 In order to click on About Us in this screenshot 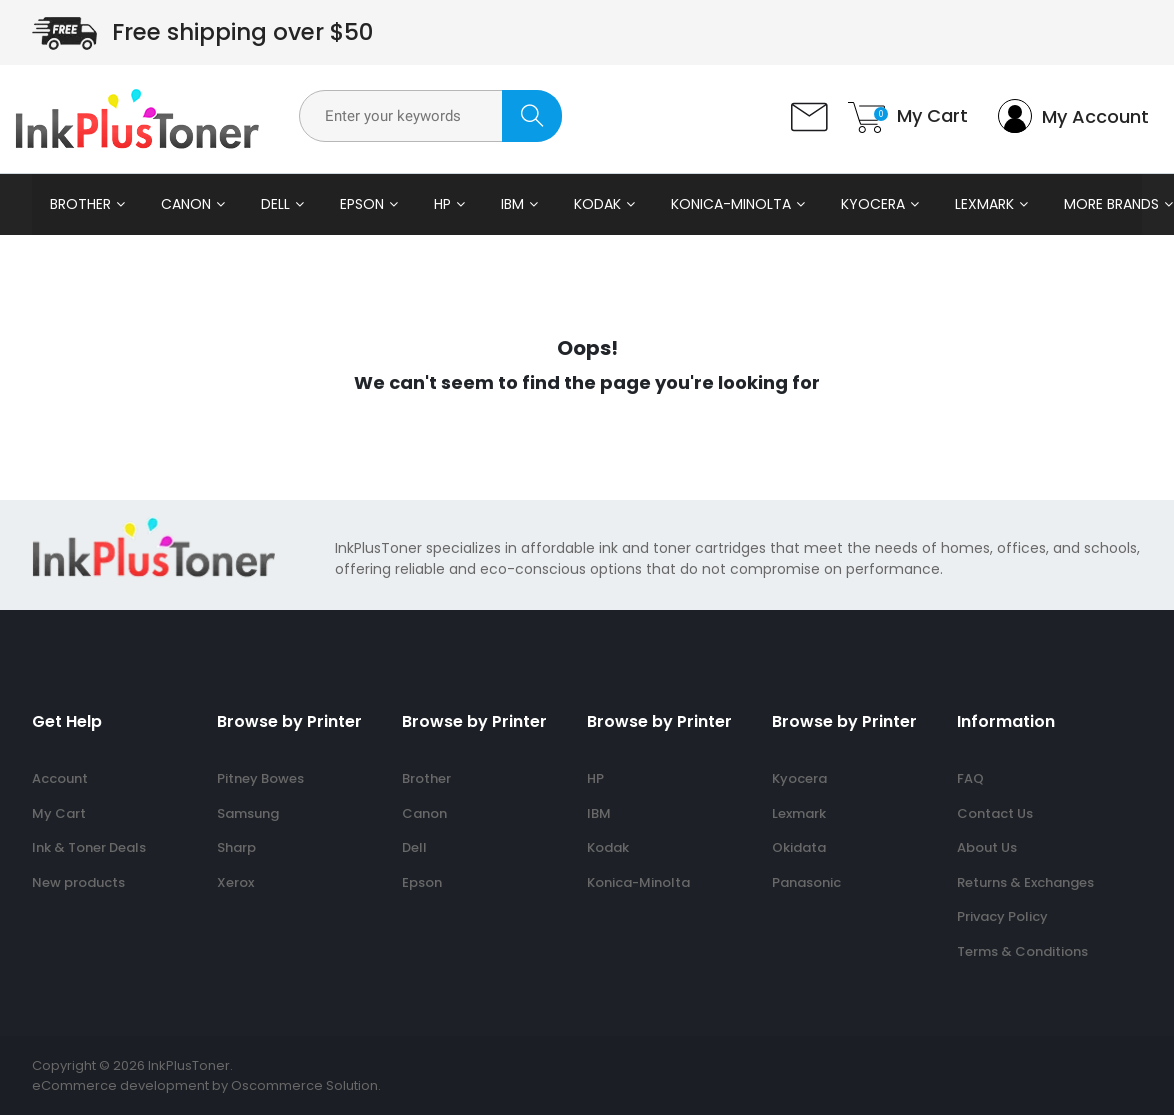, I will do `click(987, 847)`.